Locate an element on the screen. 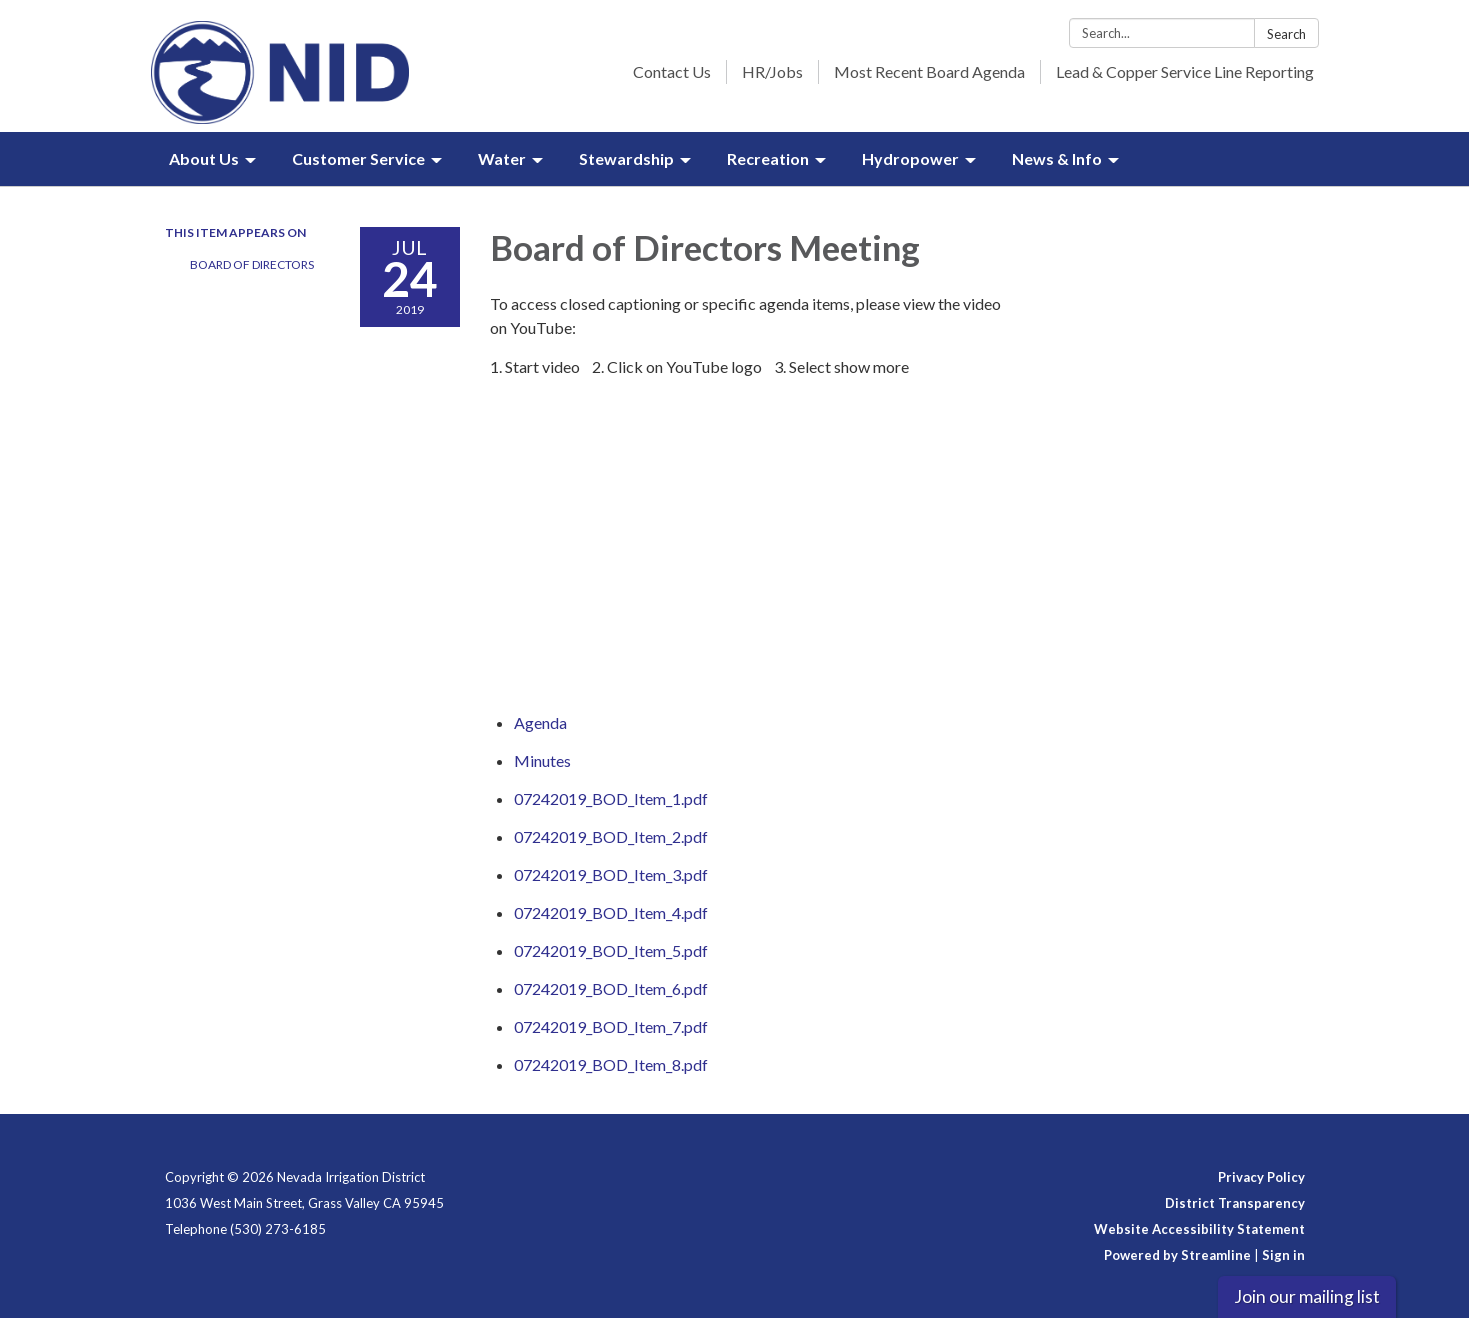  [07242019_BOD_Item_1.pdf attachment for 2019-07-24 Board of Directors Meeting] is located at coordinates (611, 798).